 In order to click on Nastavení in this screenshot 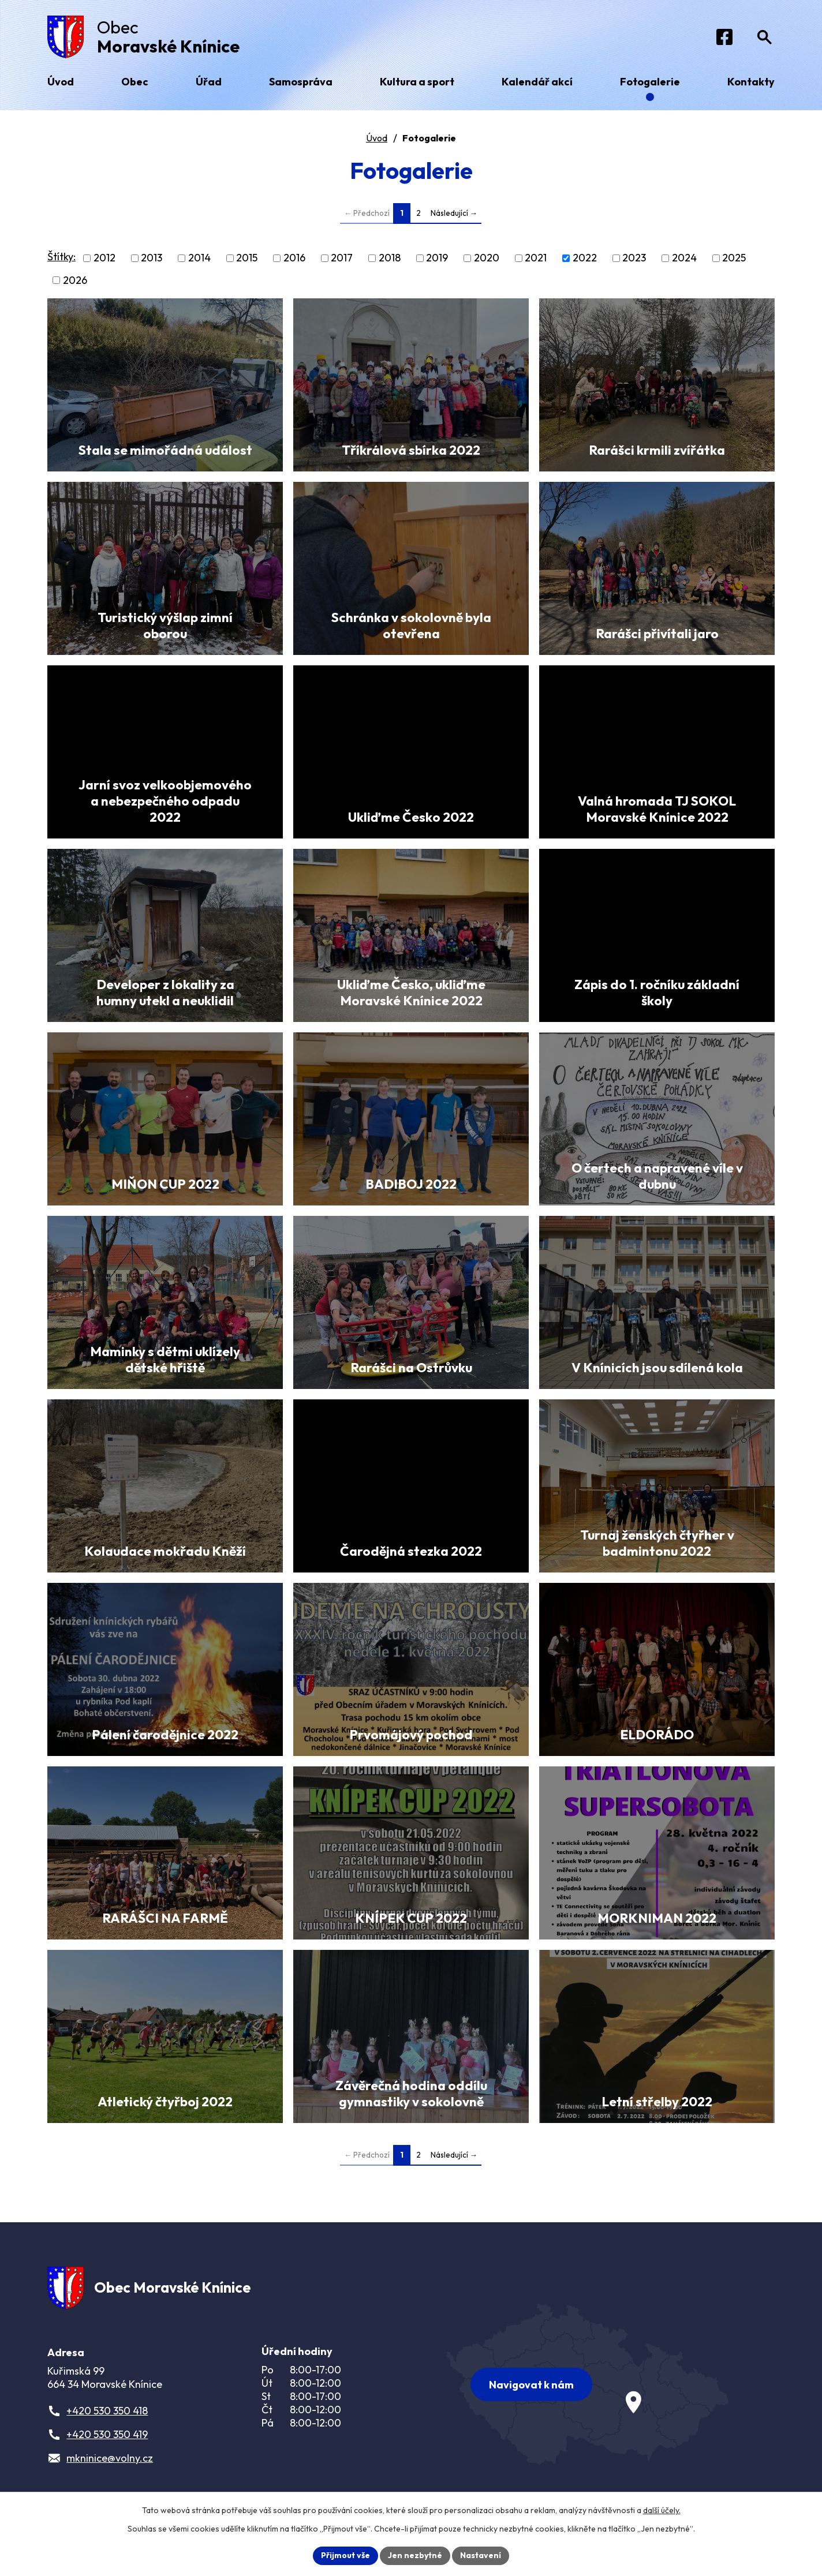, I will do `click(480, 2555)`.